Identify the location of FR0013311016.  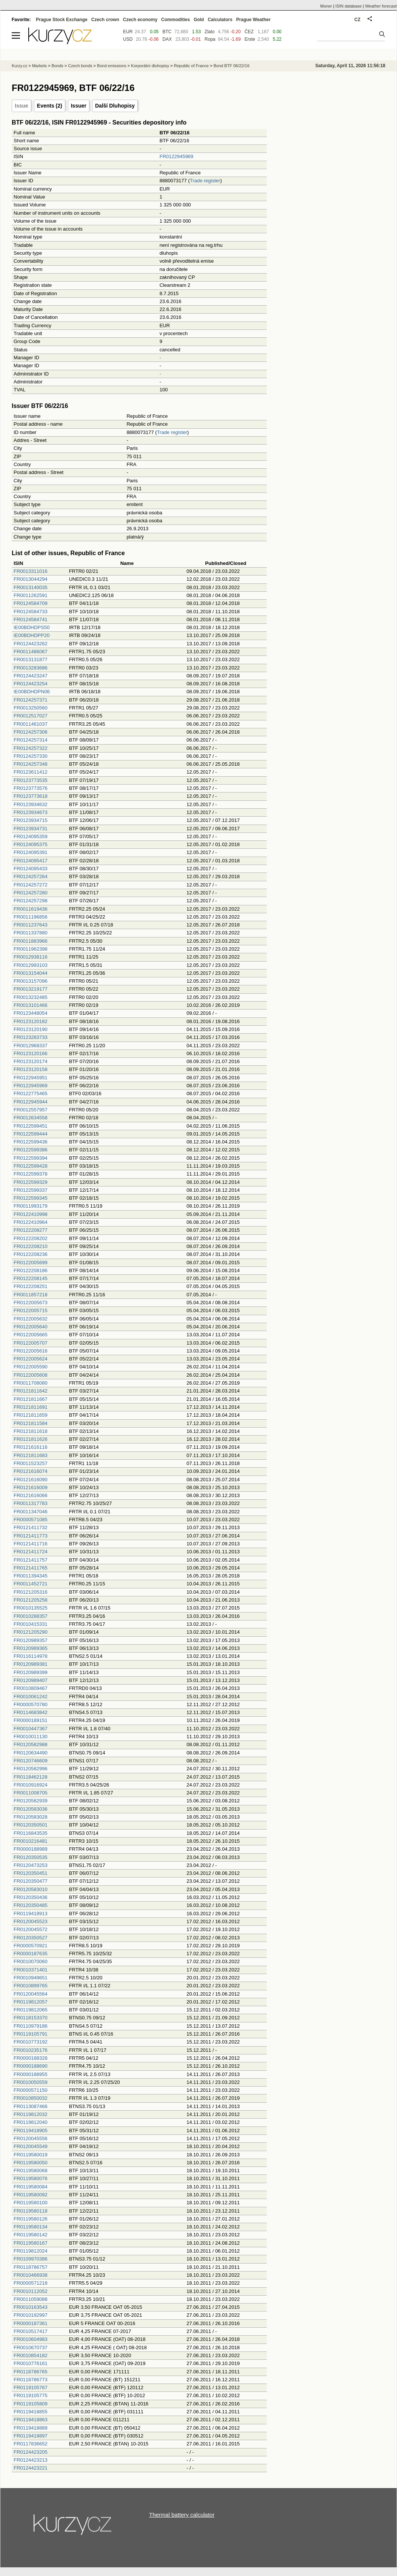
(31, 571).